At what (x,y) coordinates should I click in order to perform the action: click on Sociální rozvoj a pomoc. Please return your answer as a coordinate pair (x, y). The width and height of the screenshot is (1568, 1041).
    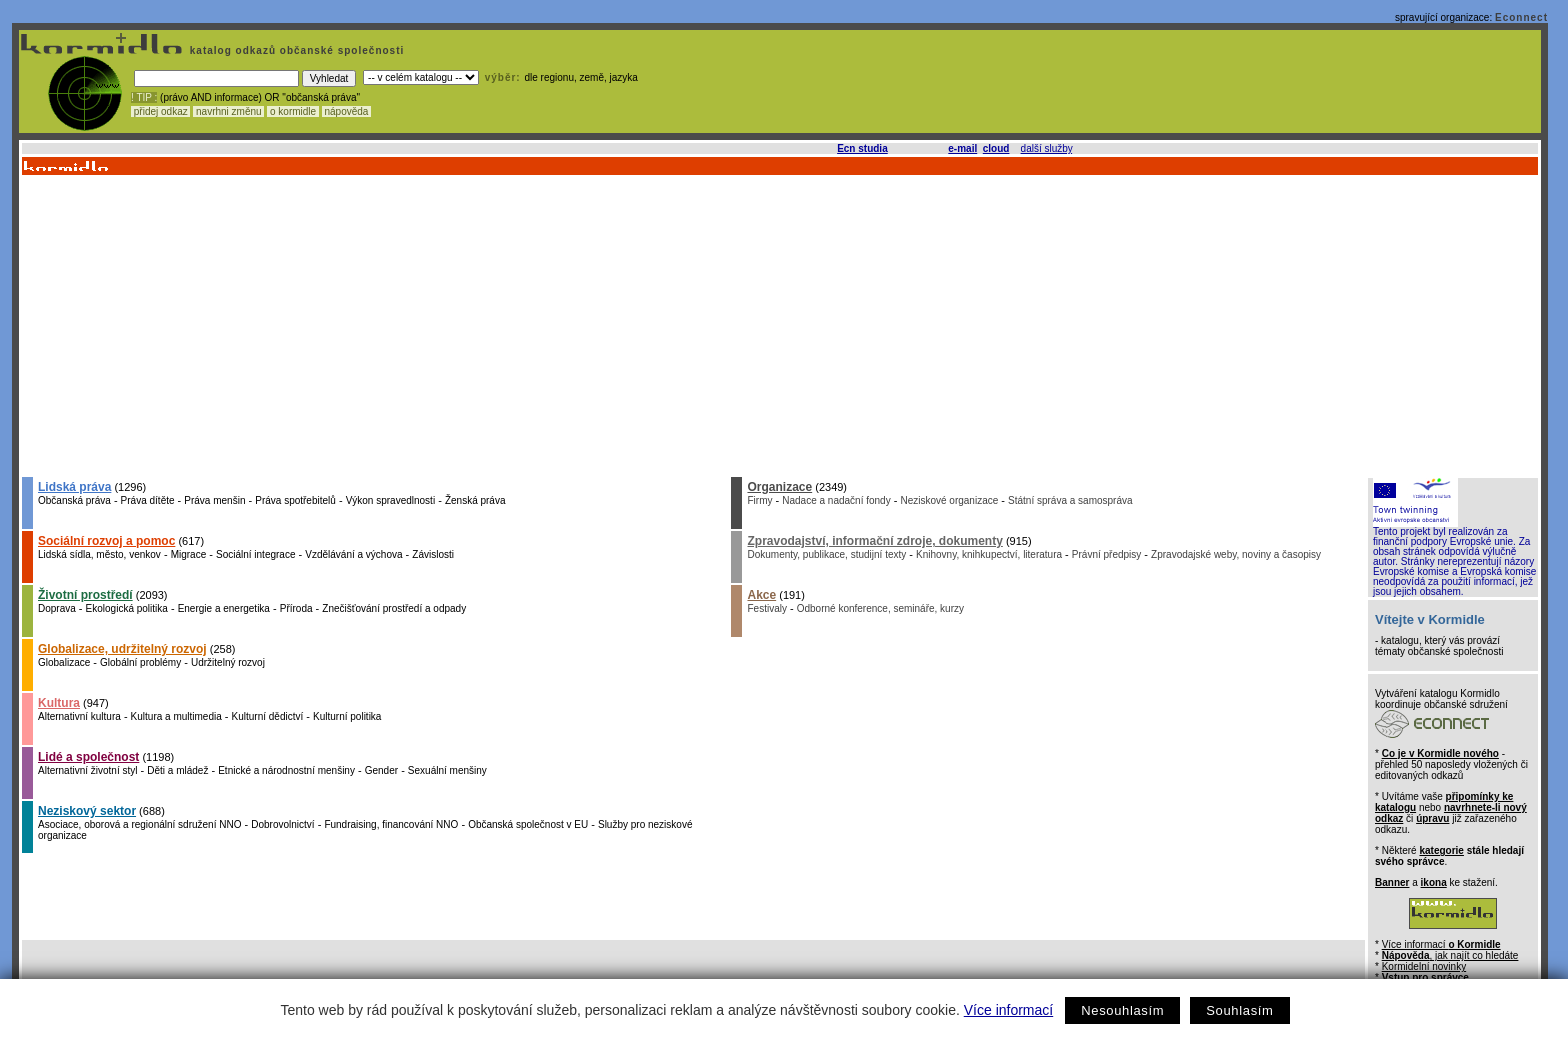
    Looking at the image, I should click on (106, 541).